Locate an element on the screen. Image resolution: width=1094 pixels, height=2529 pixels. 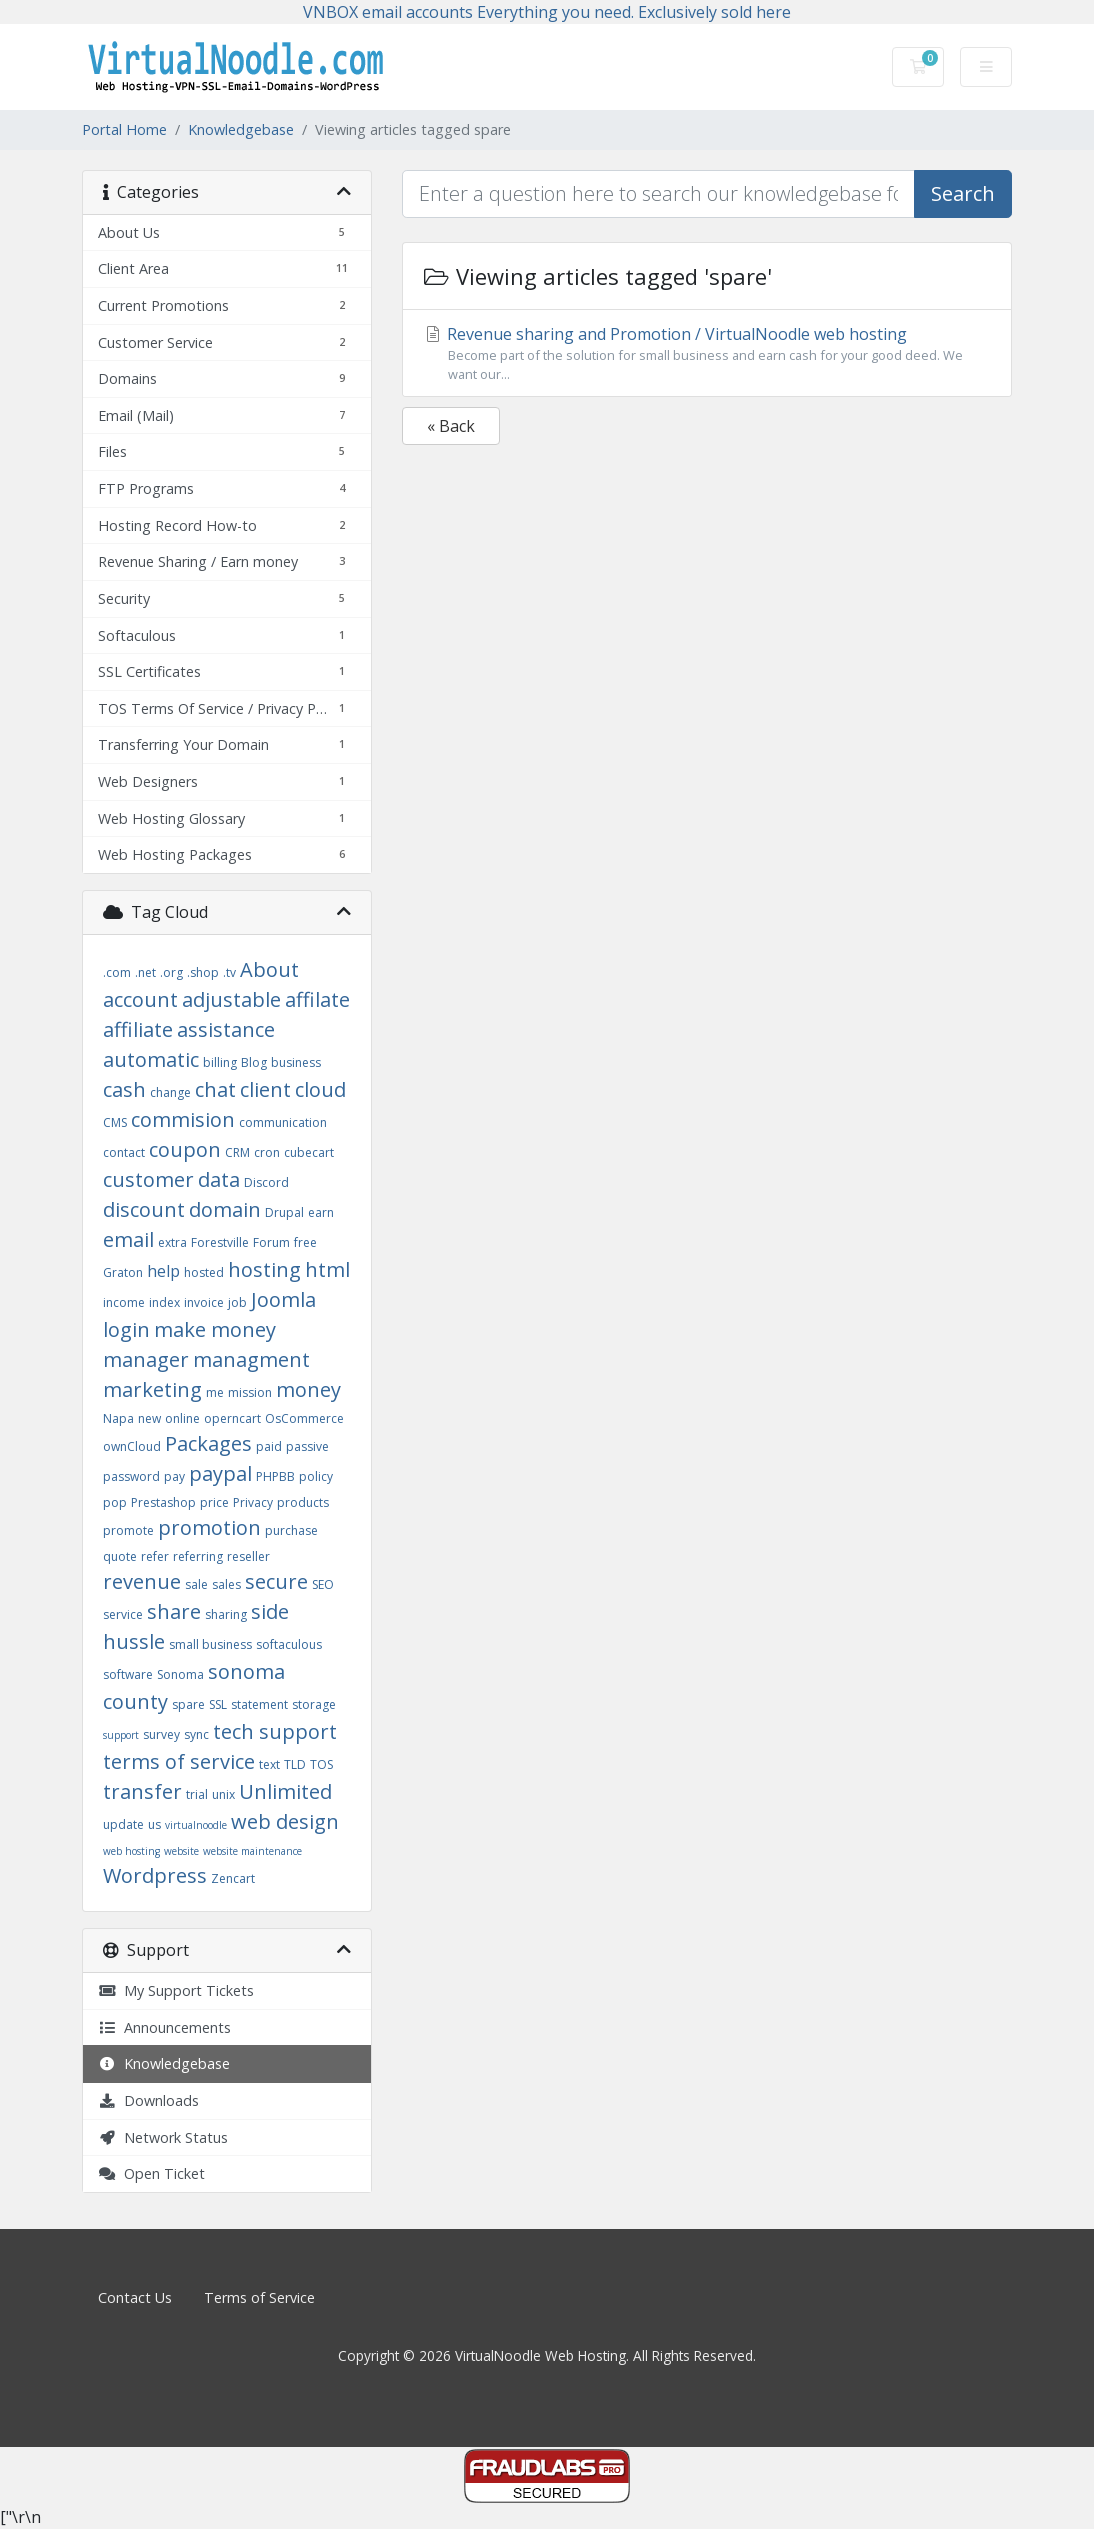
Sonoma is located at coordinates (180, 1674).